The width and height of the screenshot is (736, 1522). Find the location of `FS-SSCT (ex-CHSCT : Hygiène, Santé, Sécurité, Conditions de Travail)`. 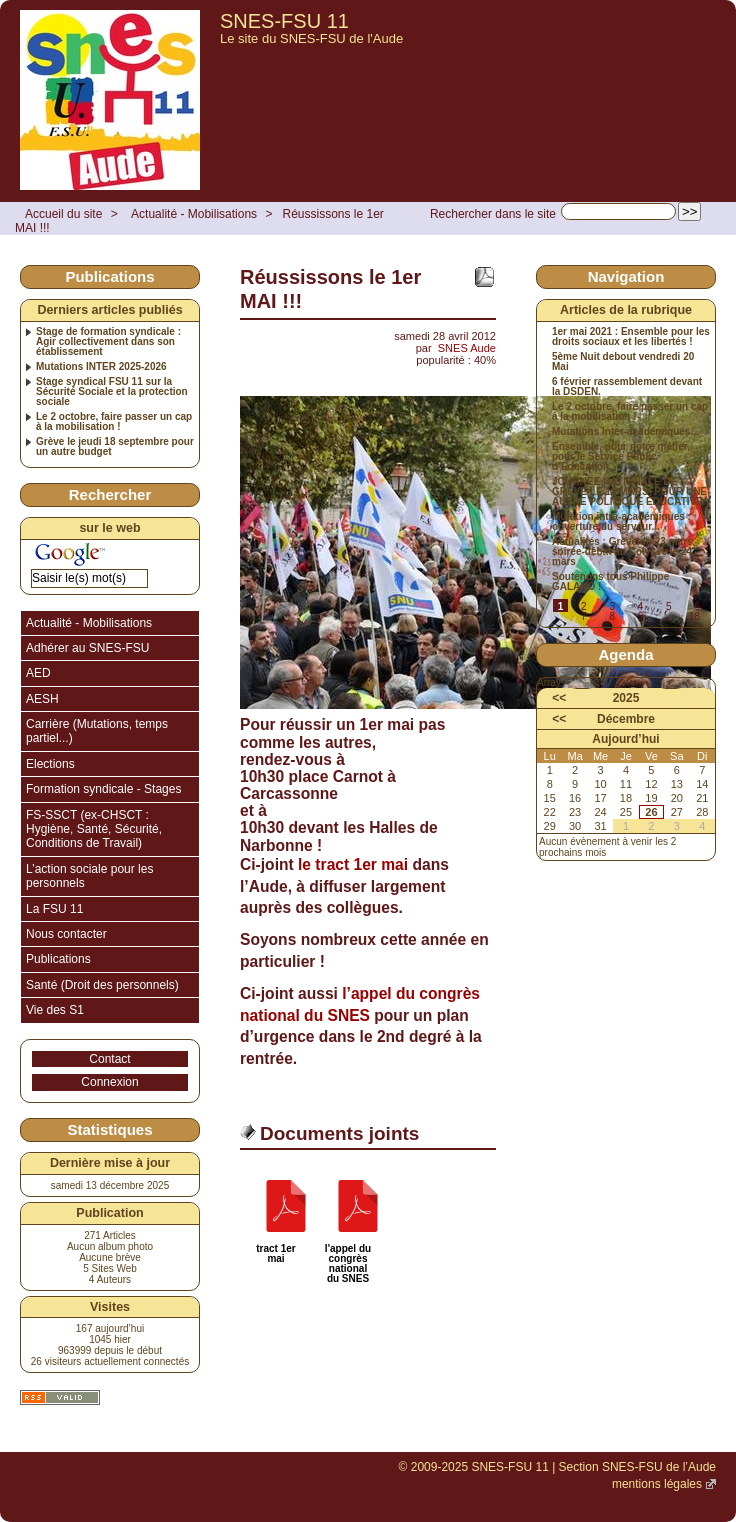

FS-SSCT (ex-CHSCT : Hygiène, Santé, Sécurité, Conditions de Travail) is located at coordinates (94, 829).